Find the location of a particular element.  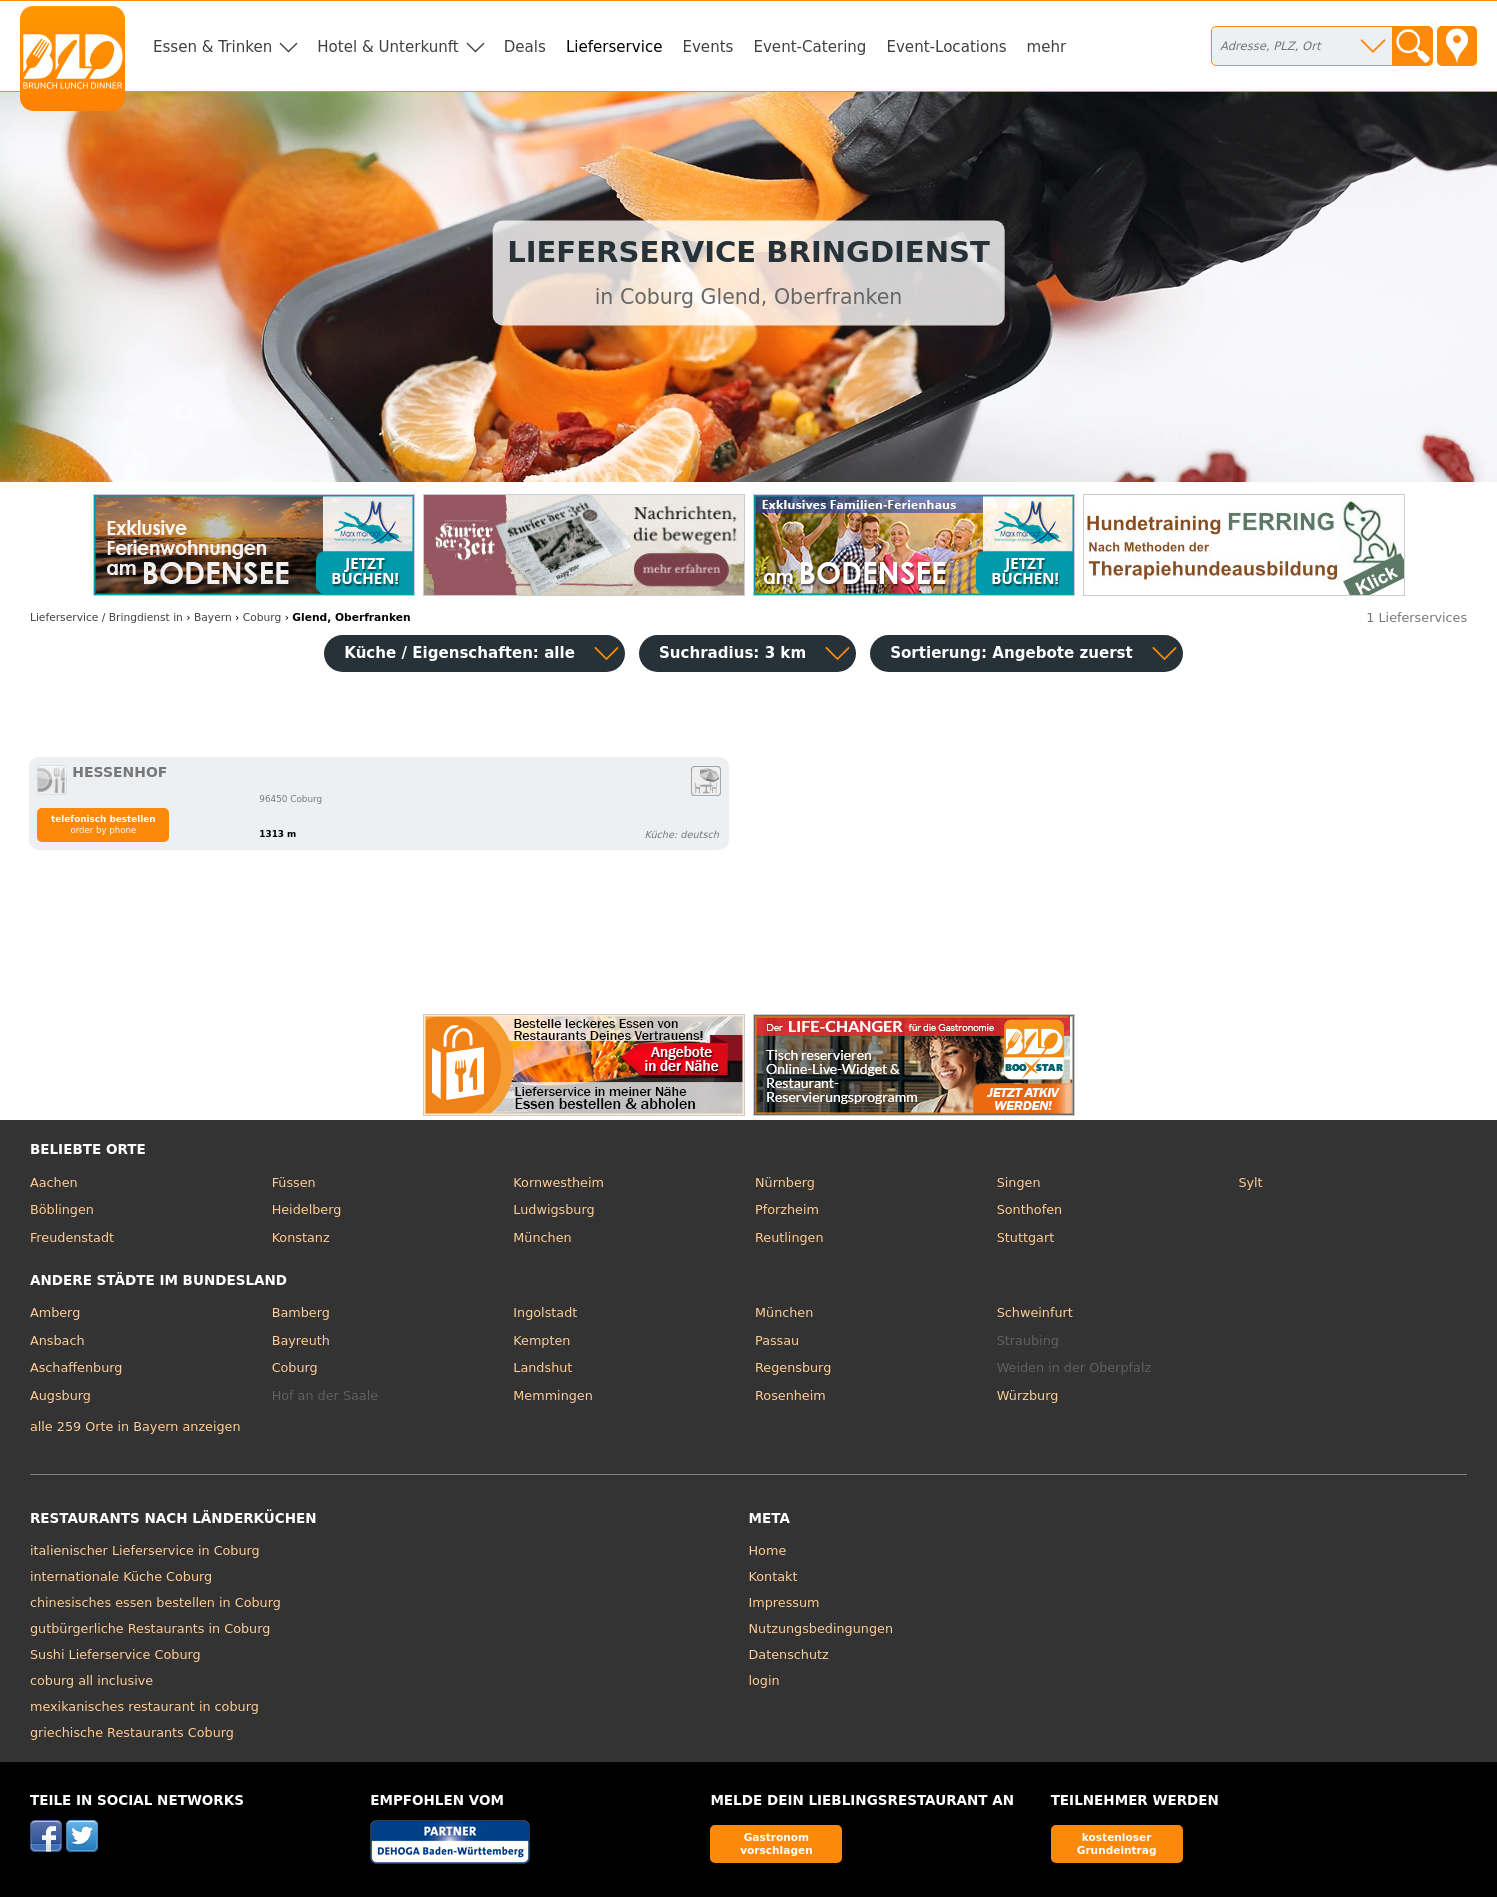

mexikanisches restaurant in coburg is located at coordinates (144, 1706).